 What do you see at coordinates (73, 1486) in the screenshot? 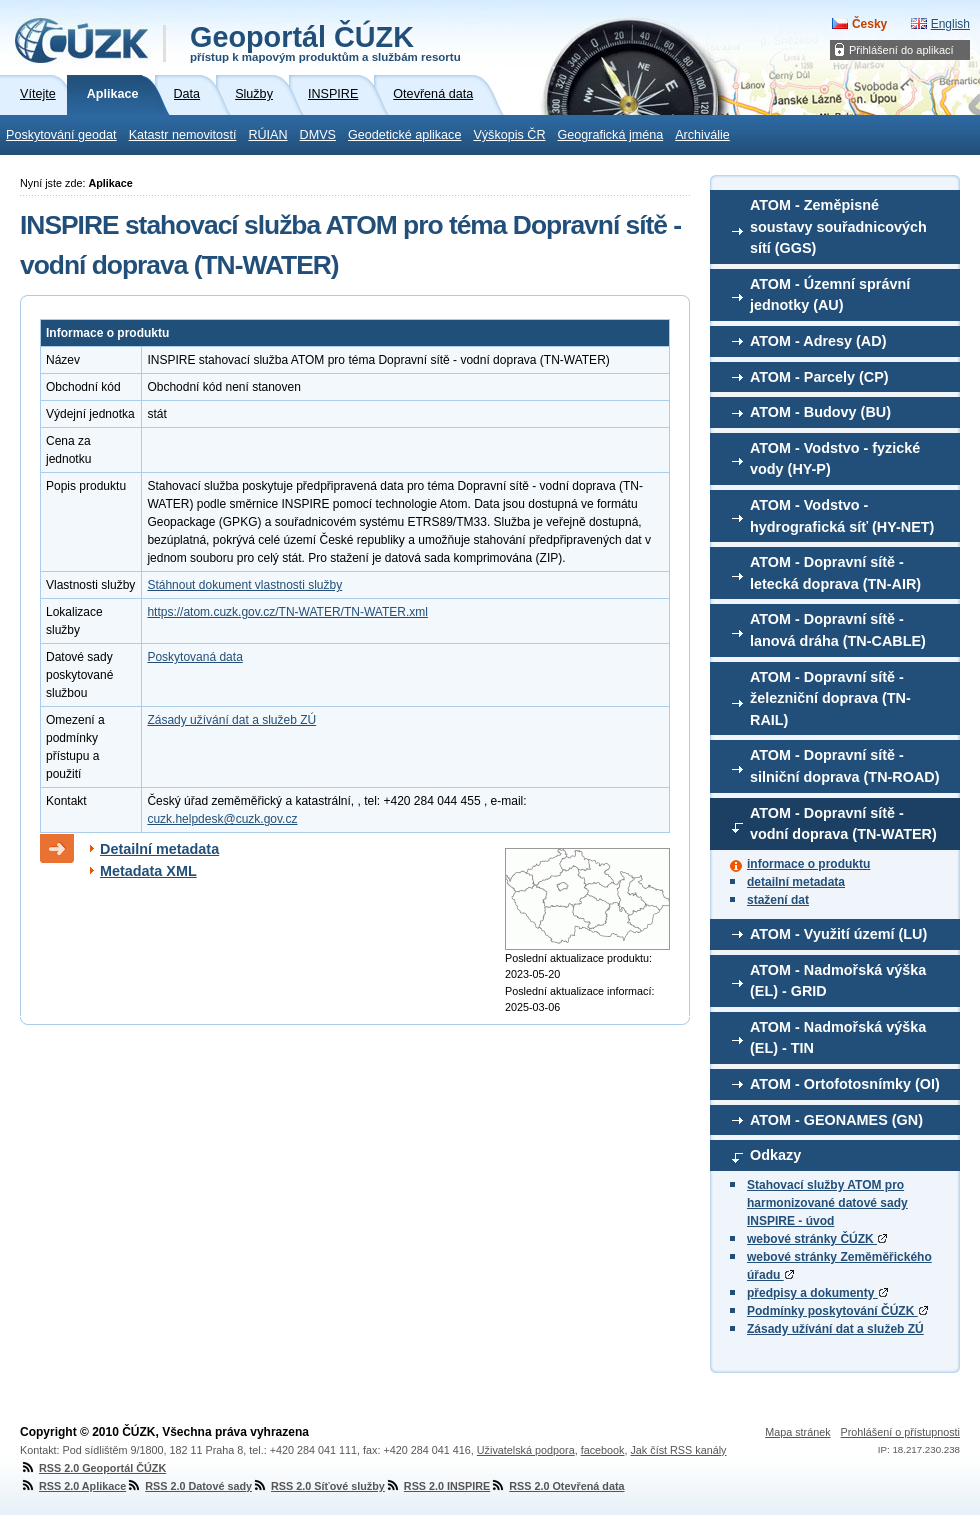
I see `RSS 2.0 Aplikace` at bounding box center [73, 1486].